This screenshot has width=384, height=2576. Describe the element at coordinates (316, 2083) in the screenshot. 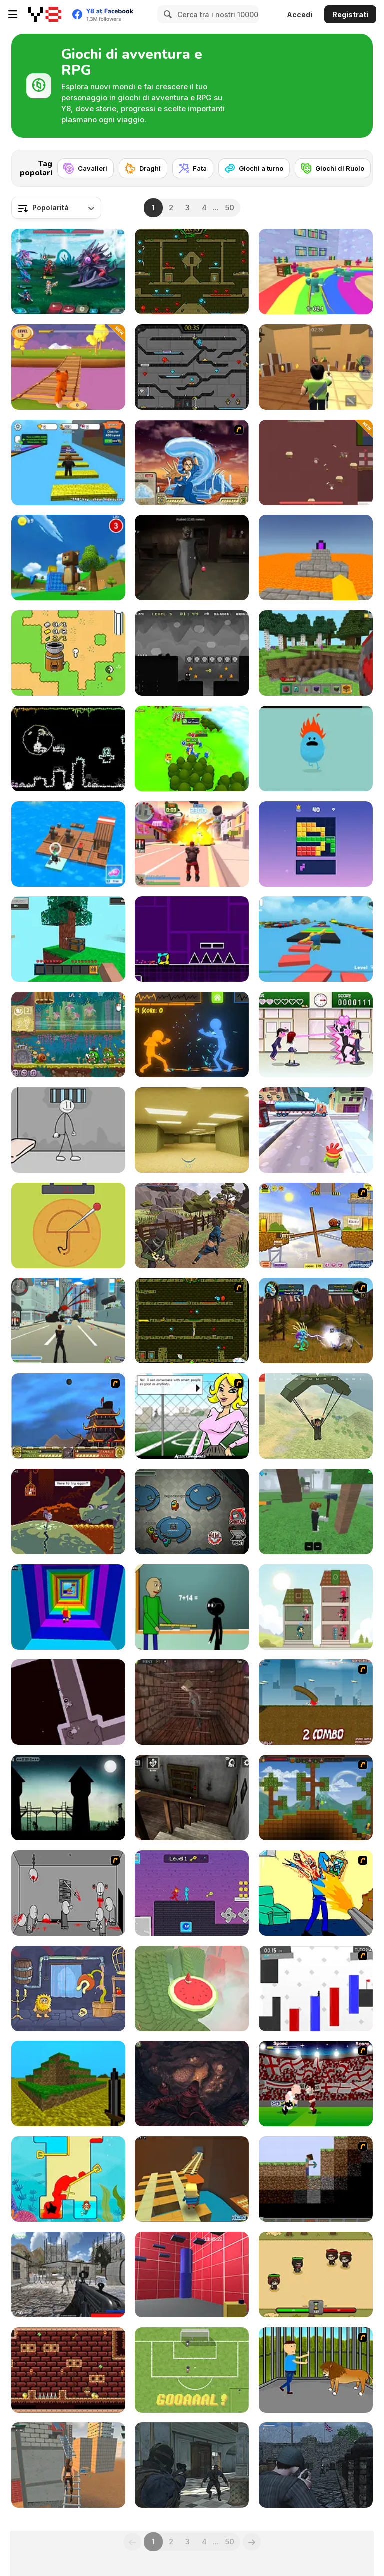

I see `[Rooney on the Rampage]` at that location.